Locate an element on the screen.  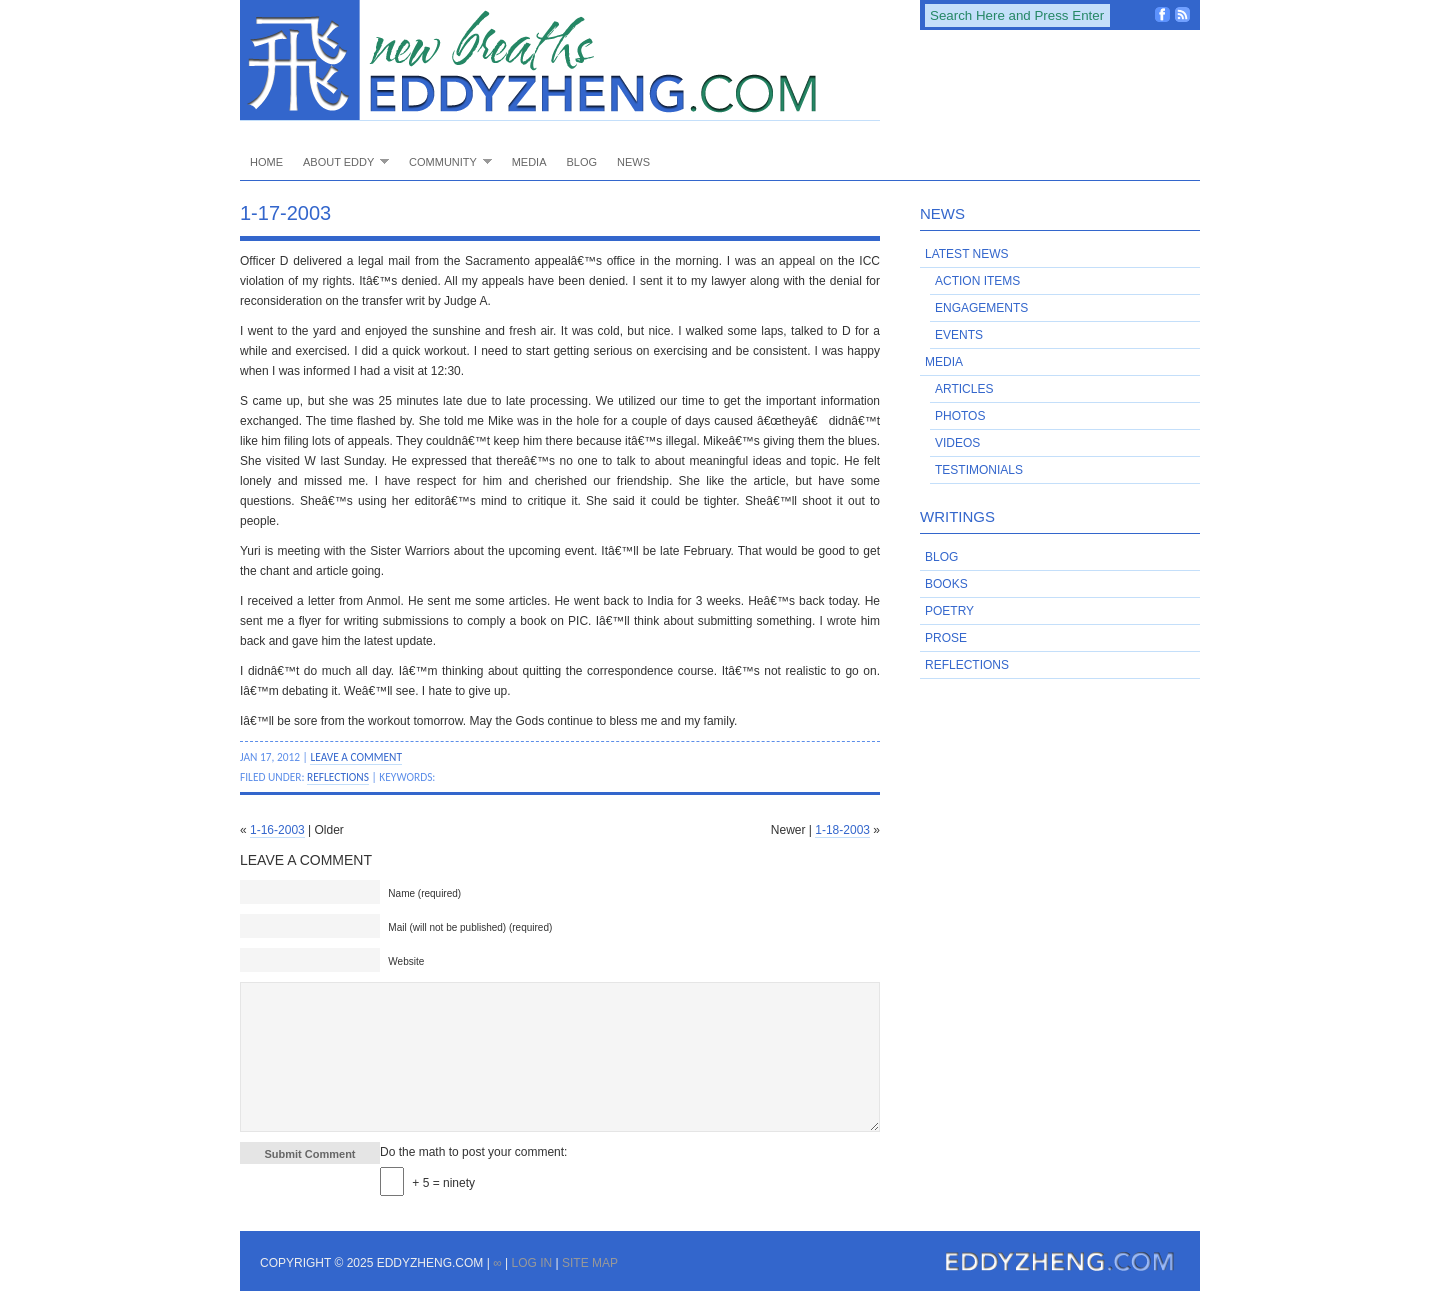
Leave a Comment is located at coordinates (356, 757).